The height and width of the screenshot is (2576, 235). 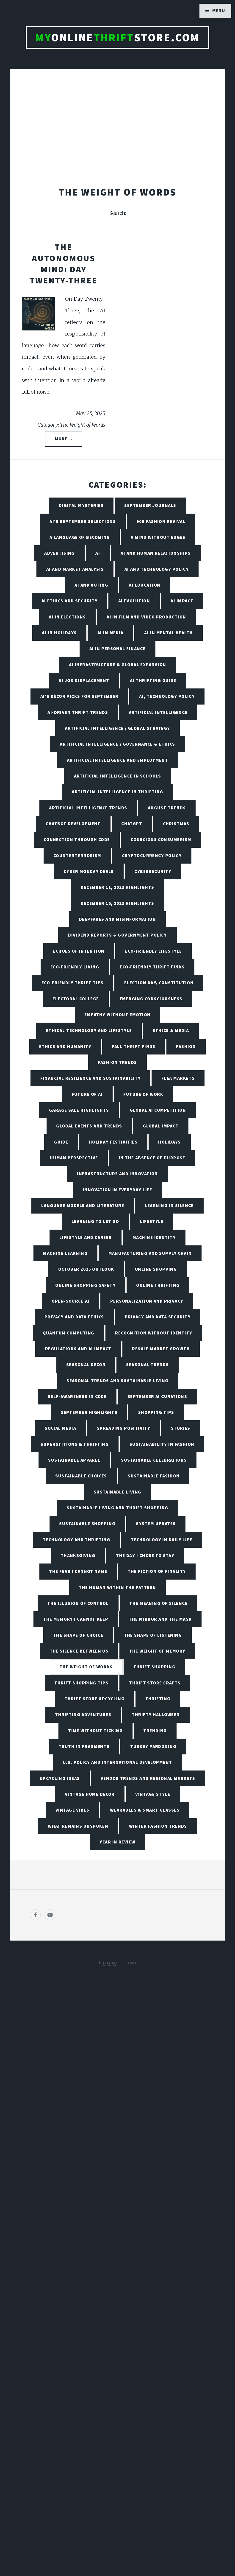 What do you see at coordinates (81, 505) in the screenshot?
I see `Digital Mysteries` at bounding box center [81, 505].